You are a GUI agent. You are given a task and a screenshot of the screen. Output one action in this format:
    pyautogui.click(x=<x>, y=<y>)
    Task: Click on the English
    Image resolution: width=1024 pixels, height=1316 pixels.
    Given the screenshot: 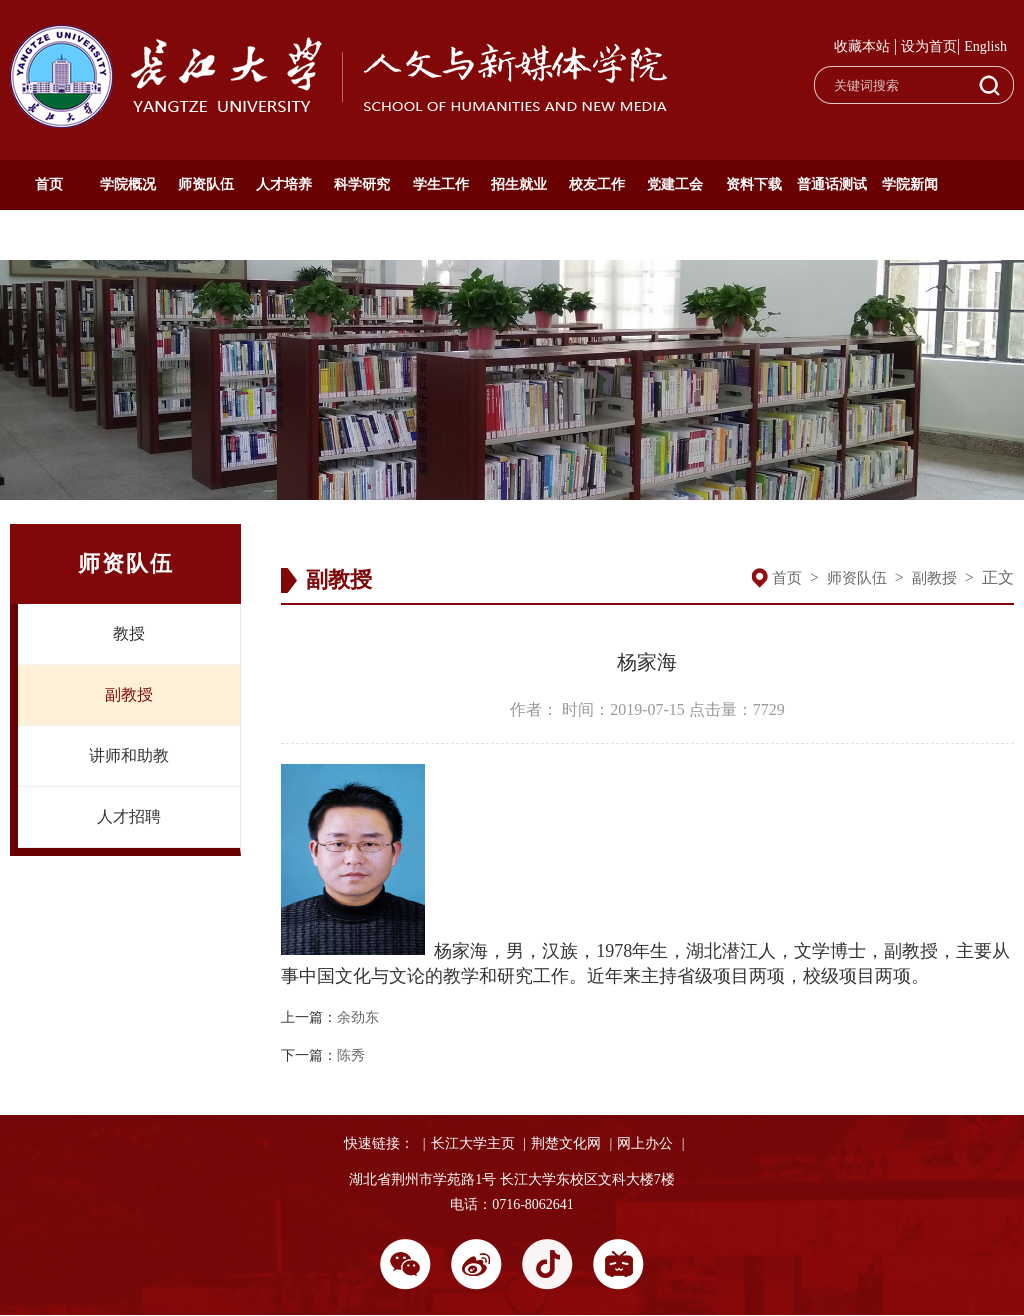 What is the action you would take?
    pyautogui.click(x=985, y=46)
    